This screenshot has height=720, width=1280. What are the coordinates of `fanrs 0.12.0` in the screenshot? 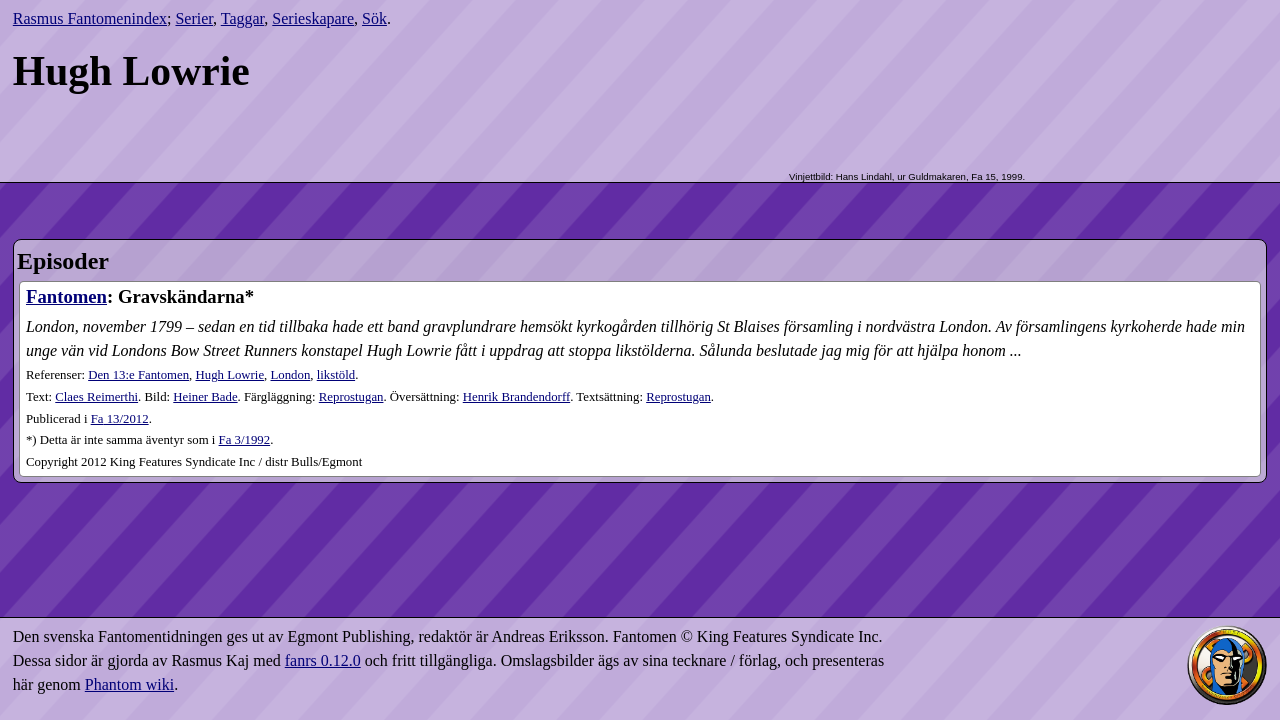 It's located at (323, 660).